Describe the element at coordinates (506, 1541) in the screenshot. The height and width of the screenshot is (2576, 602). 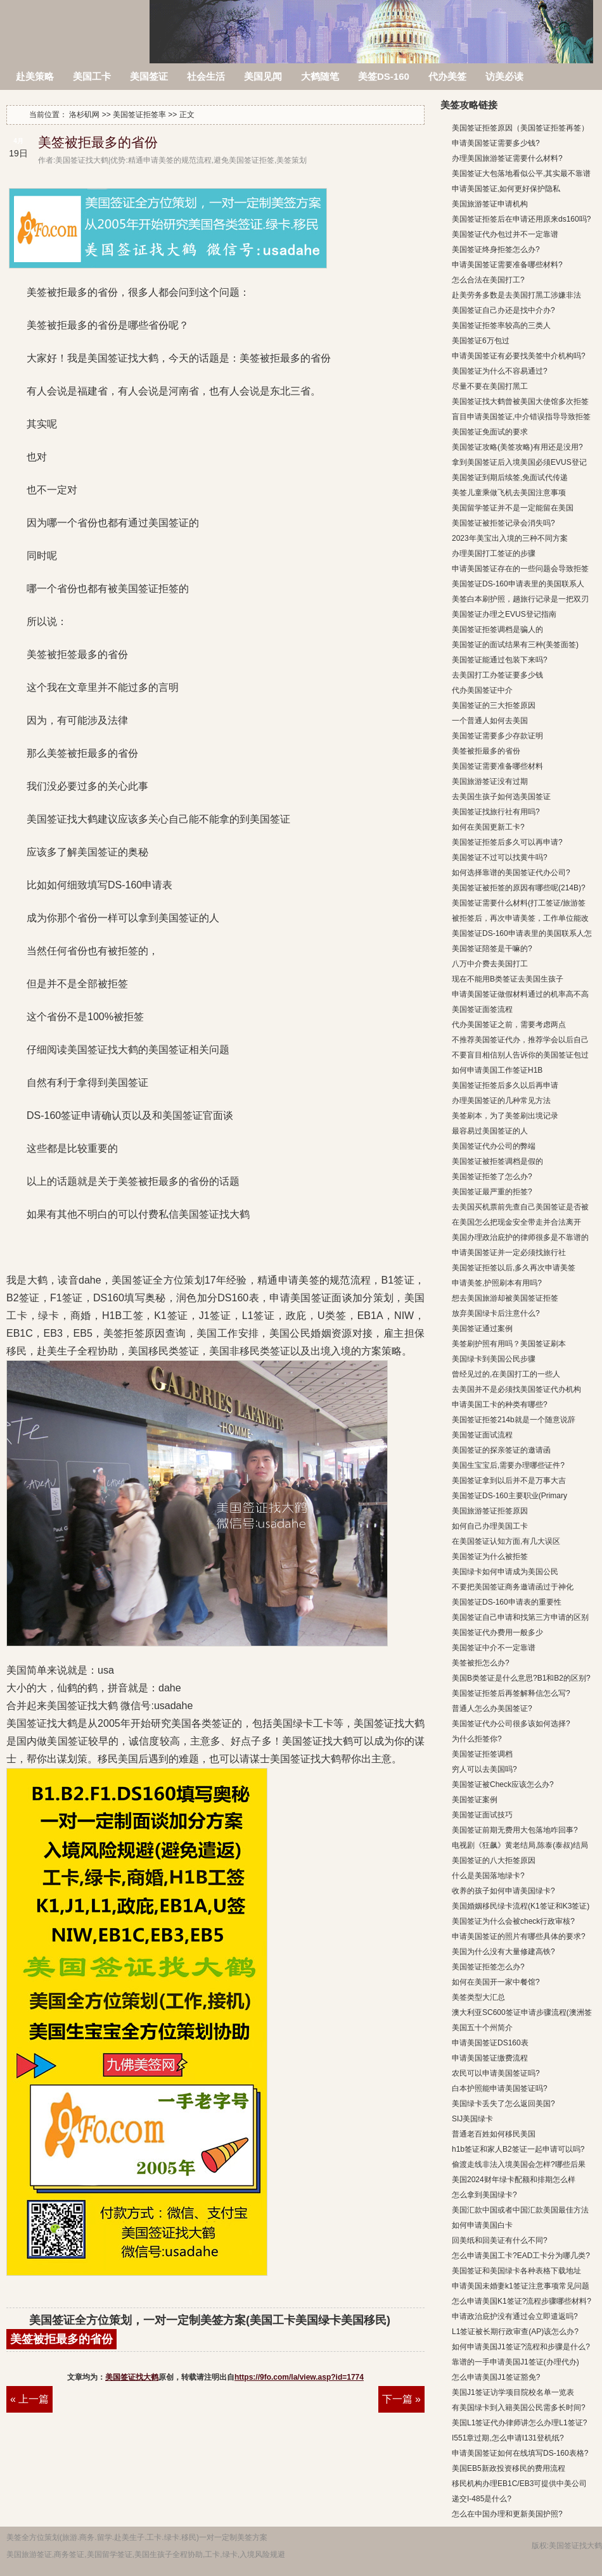
I see `在美国签证认知方面,有几大误区` at that location.